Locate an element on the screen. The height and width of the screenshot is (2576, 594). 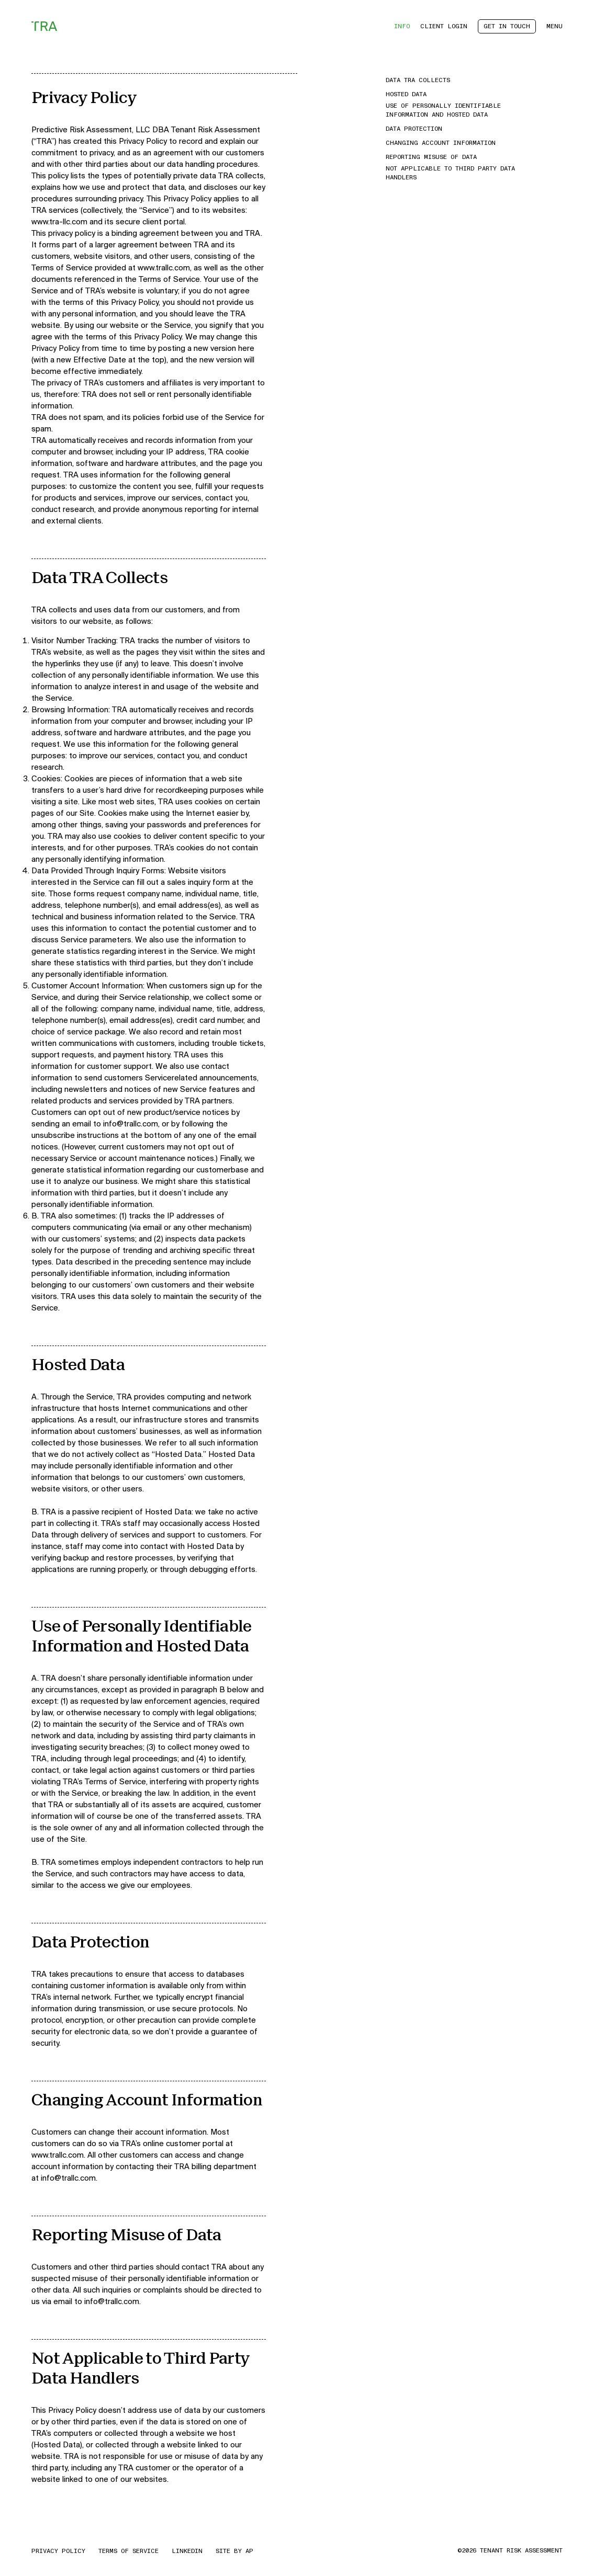
Data TRA Collects is located at coordinates (418, 80).